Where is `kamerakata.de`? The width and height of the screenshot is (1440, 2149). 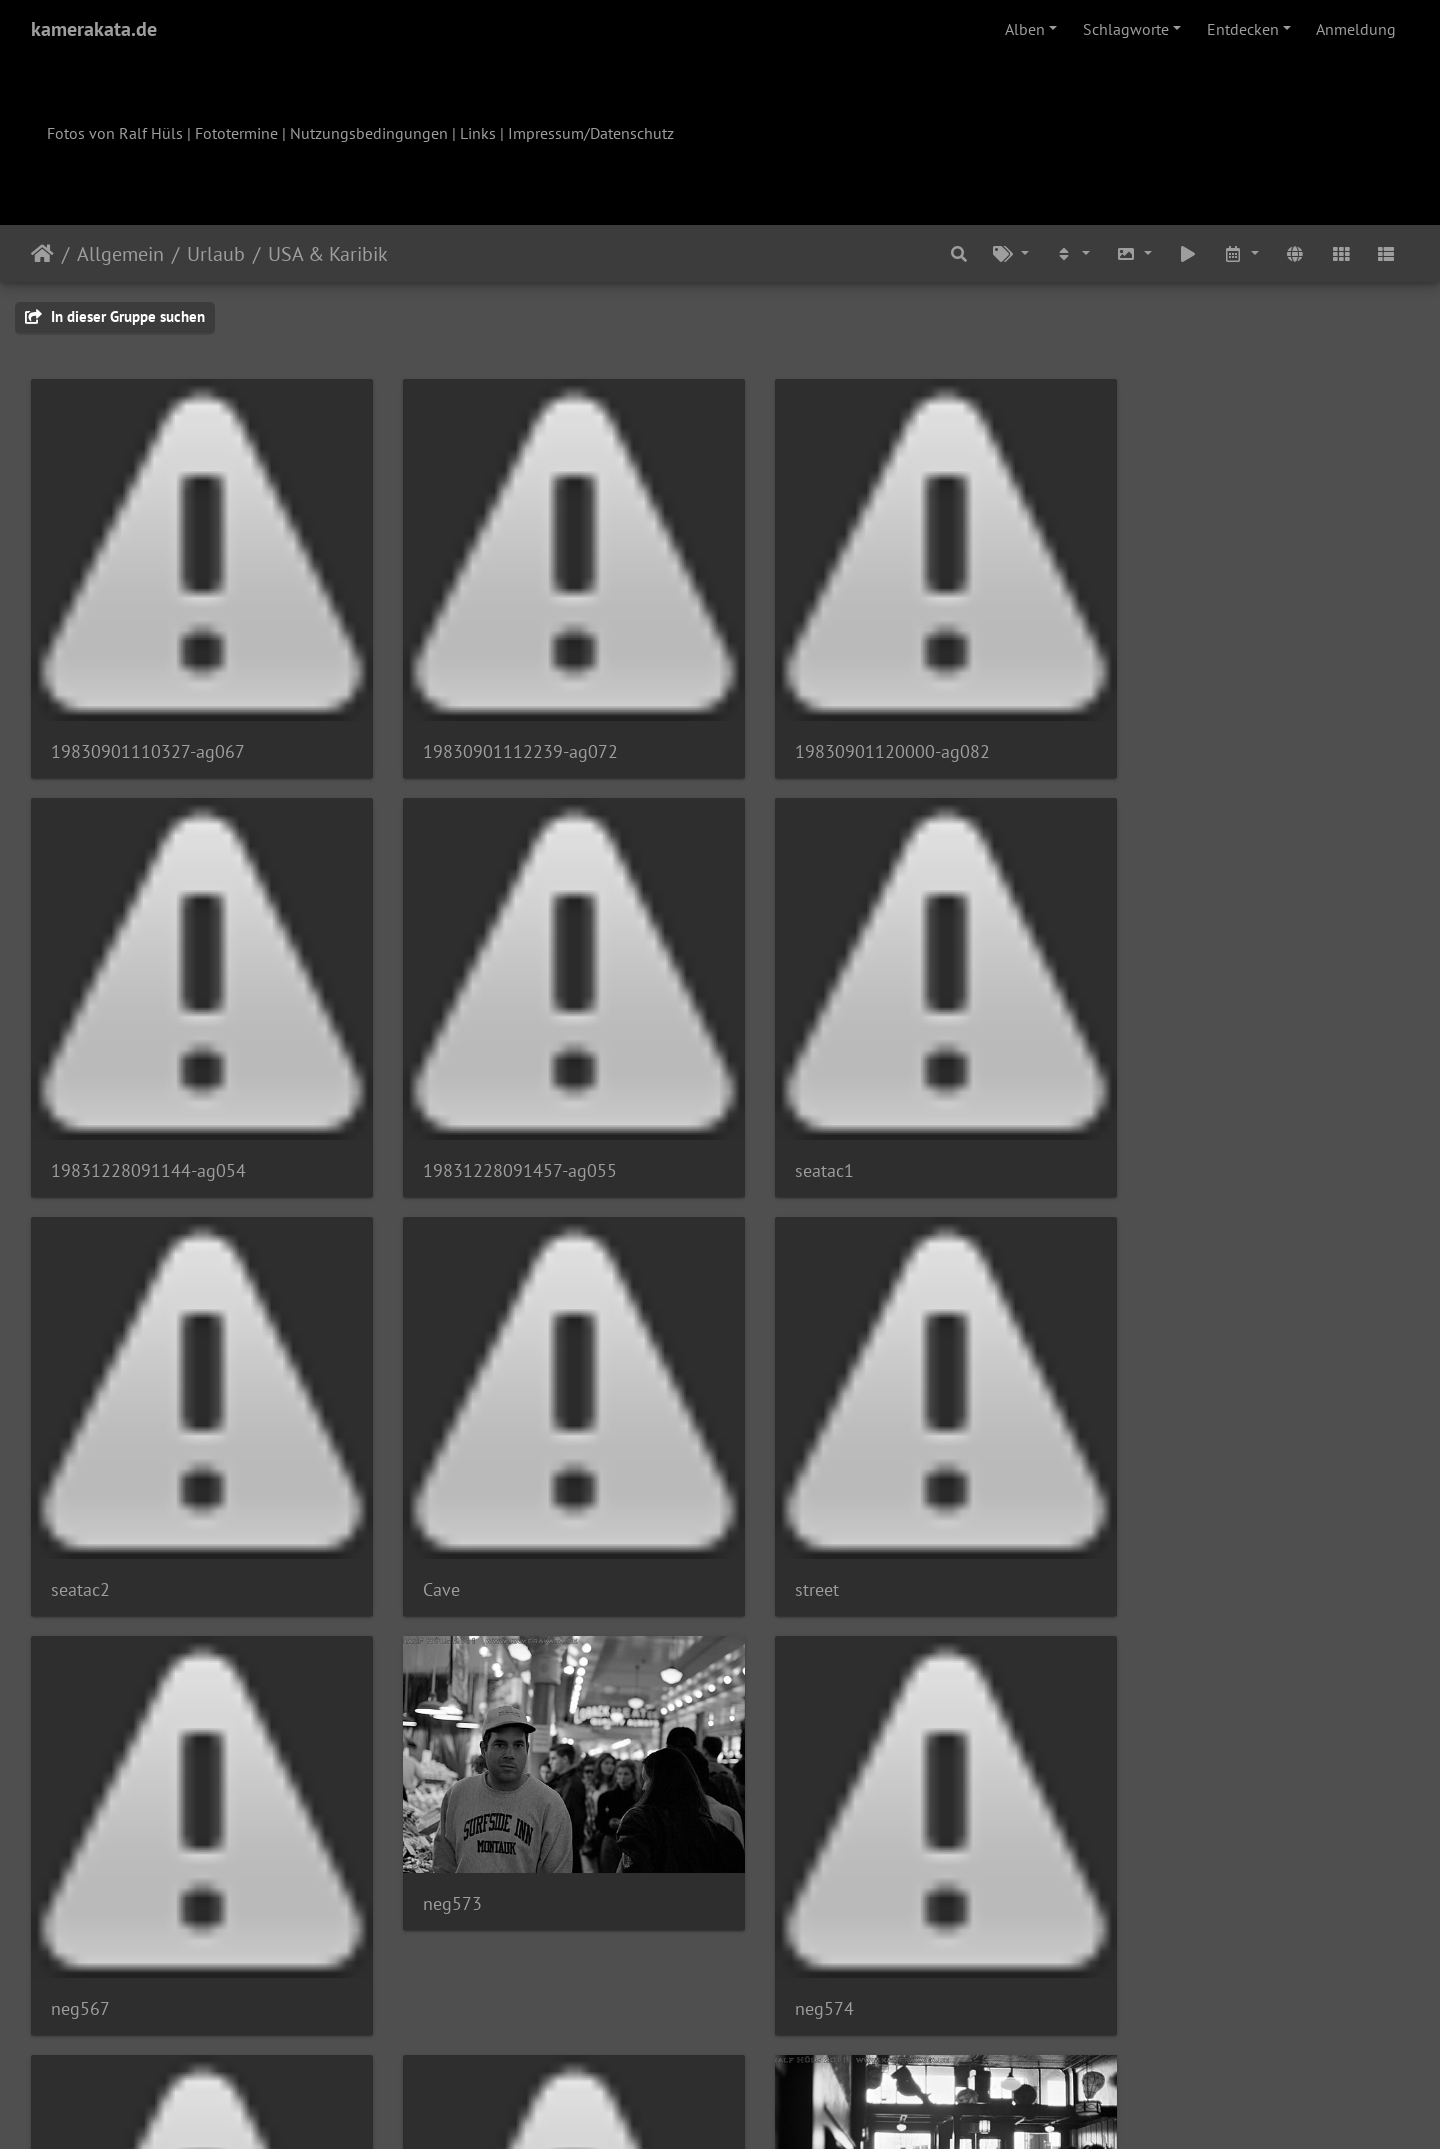
kamerakata.de is located at coordinates (94, 29).